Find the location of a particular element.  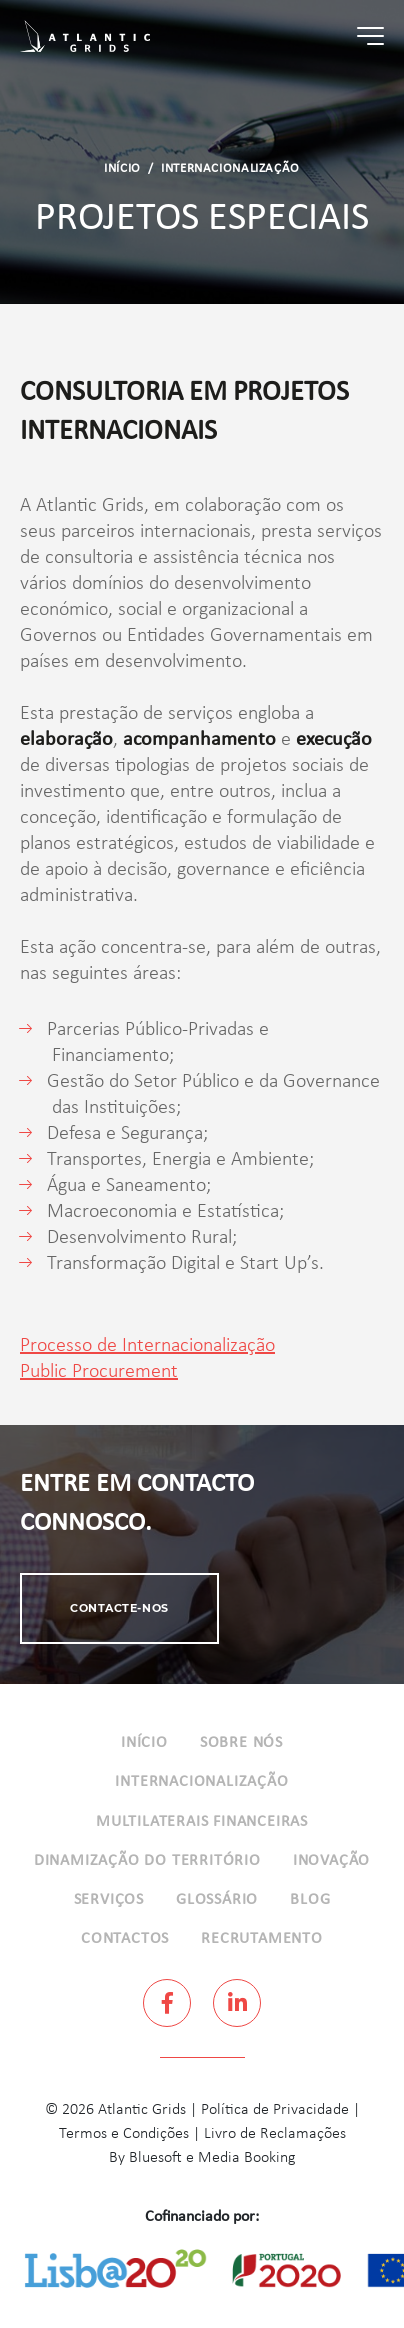

Glossário is located at coordinates (217, 1900).